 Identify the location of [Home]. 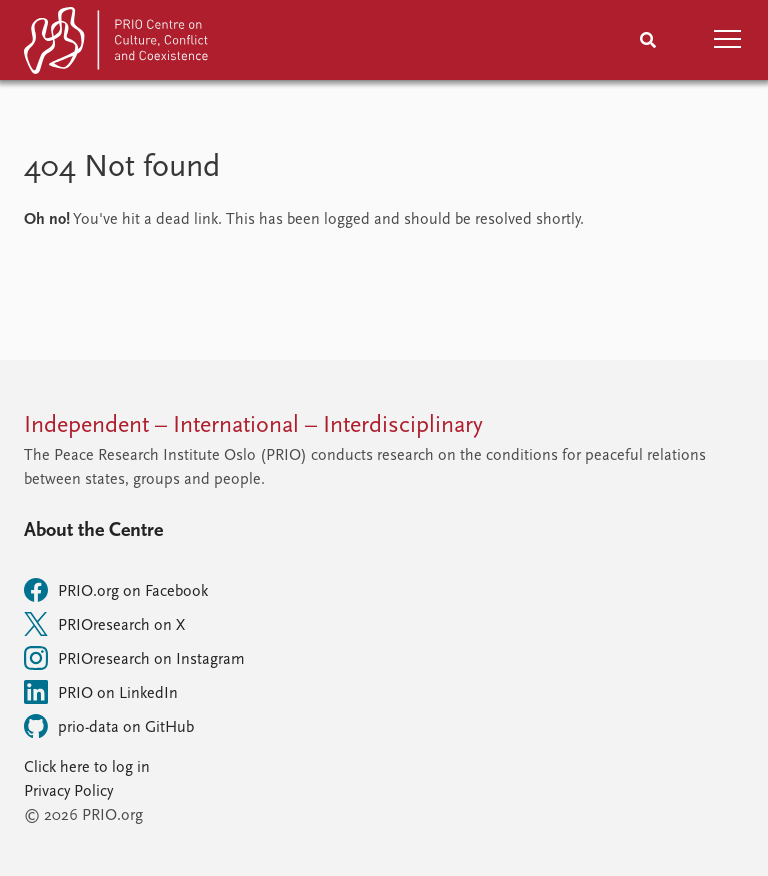
(118, 44).